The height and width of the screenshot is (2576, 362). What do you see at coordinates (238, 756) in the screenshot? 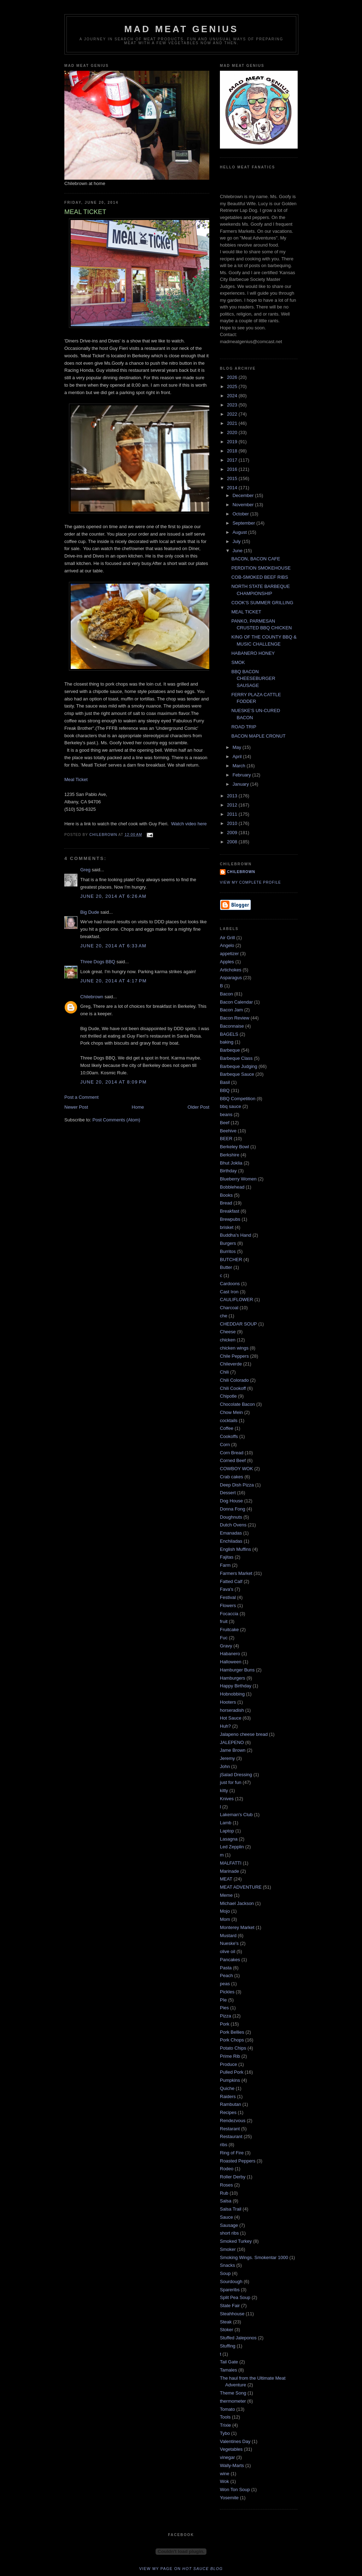
I see `April` at bounding box center [238, 756].